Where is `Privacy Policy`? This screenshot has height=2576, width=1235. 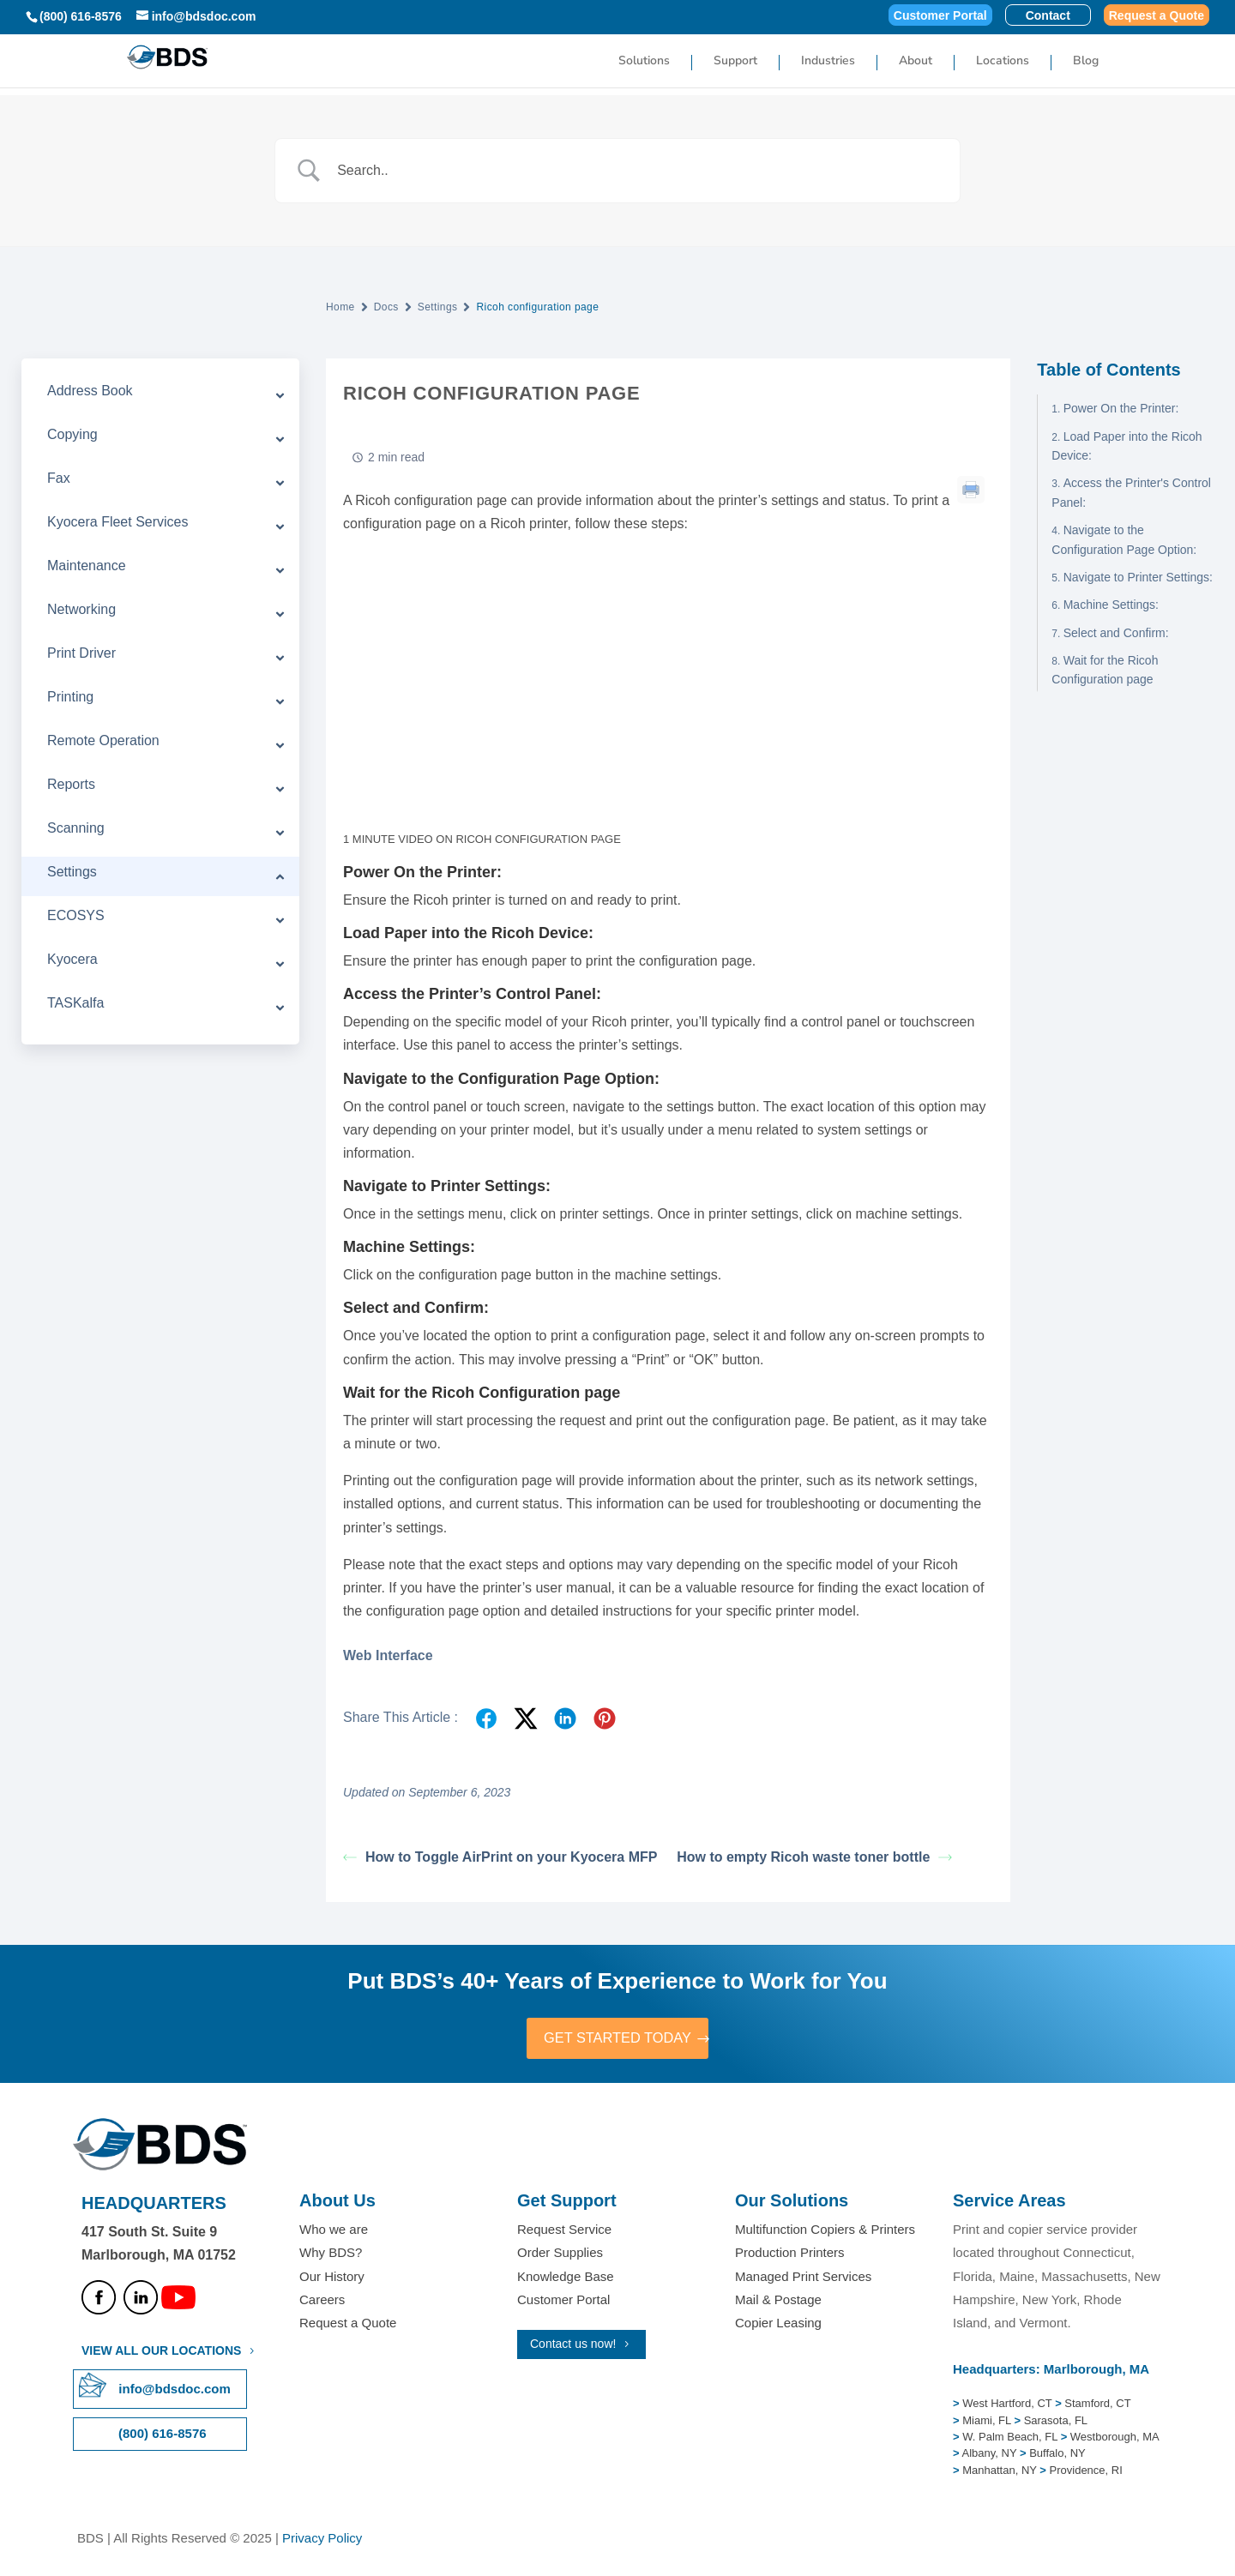
Privacy Policy is located at coordinates (322, 2539).